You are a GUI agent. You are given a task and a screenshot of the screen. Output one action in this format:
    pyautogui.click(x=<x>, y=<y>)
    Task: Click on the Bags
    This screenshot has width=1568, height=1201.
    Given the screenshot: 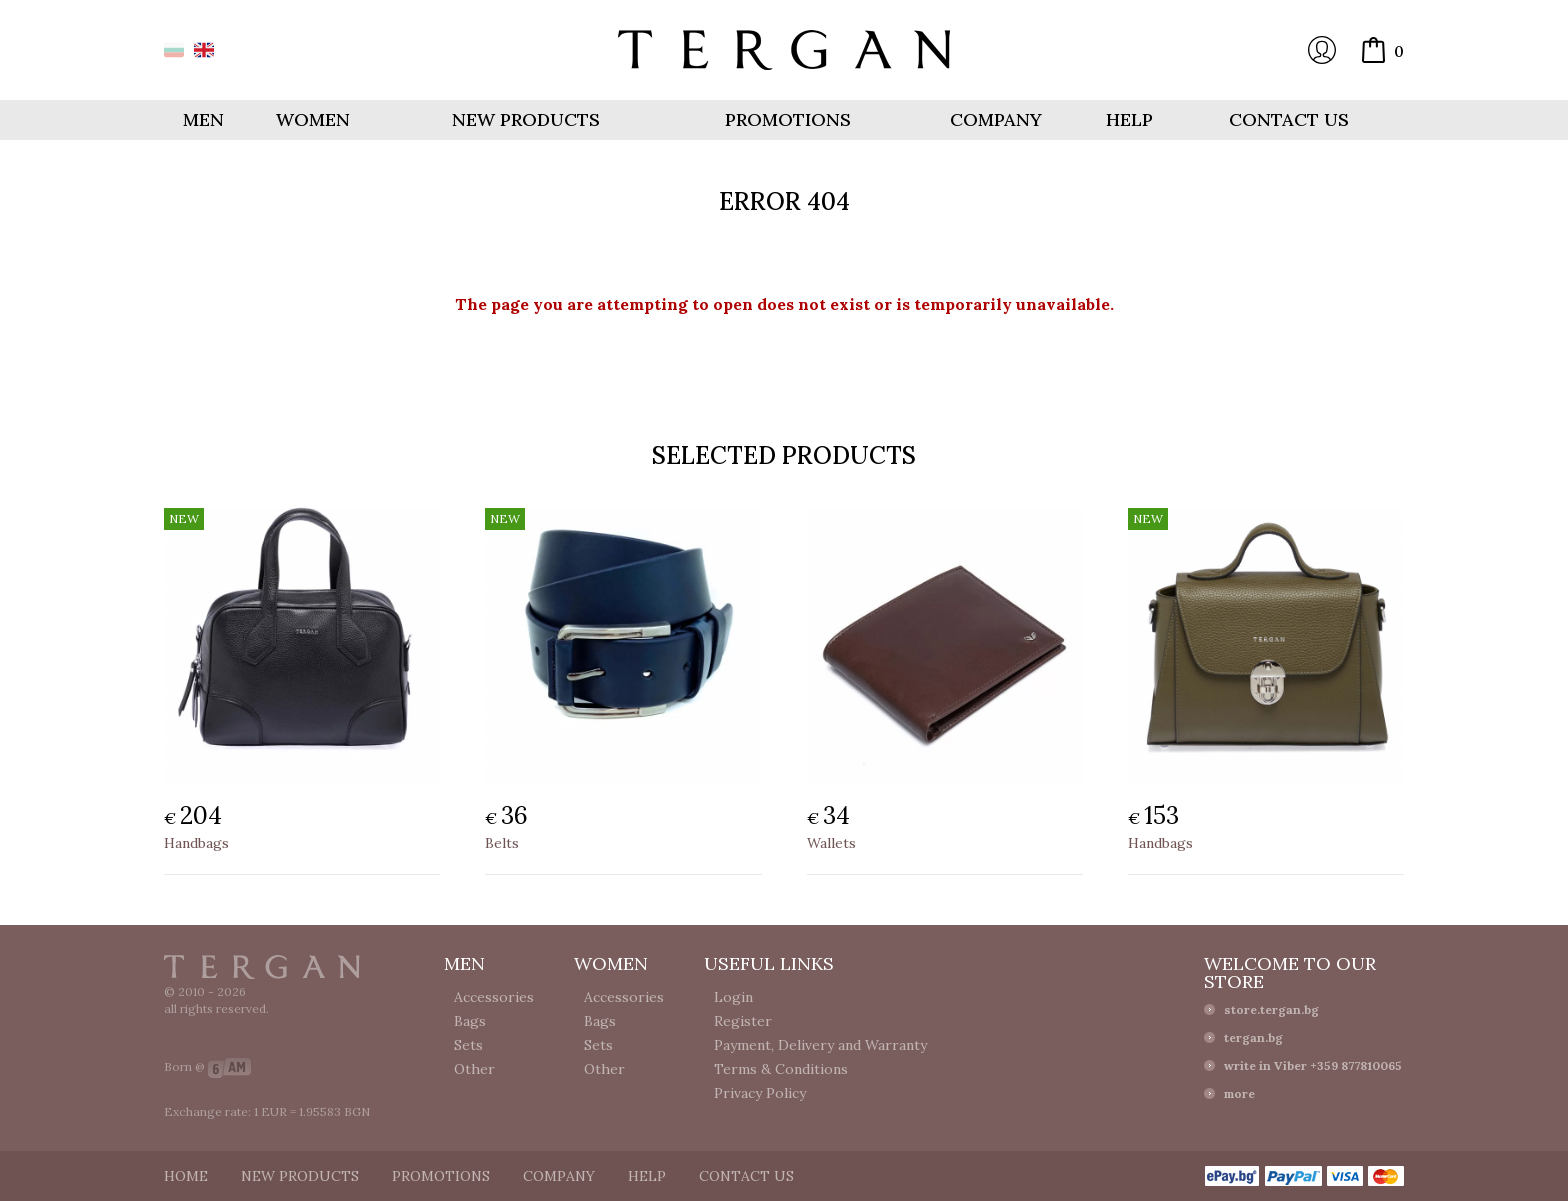 What is the action you would take?
    pyautogui.click(x=470, y=1021)
    